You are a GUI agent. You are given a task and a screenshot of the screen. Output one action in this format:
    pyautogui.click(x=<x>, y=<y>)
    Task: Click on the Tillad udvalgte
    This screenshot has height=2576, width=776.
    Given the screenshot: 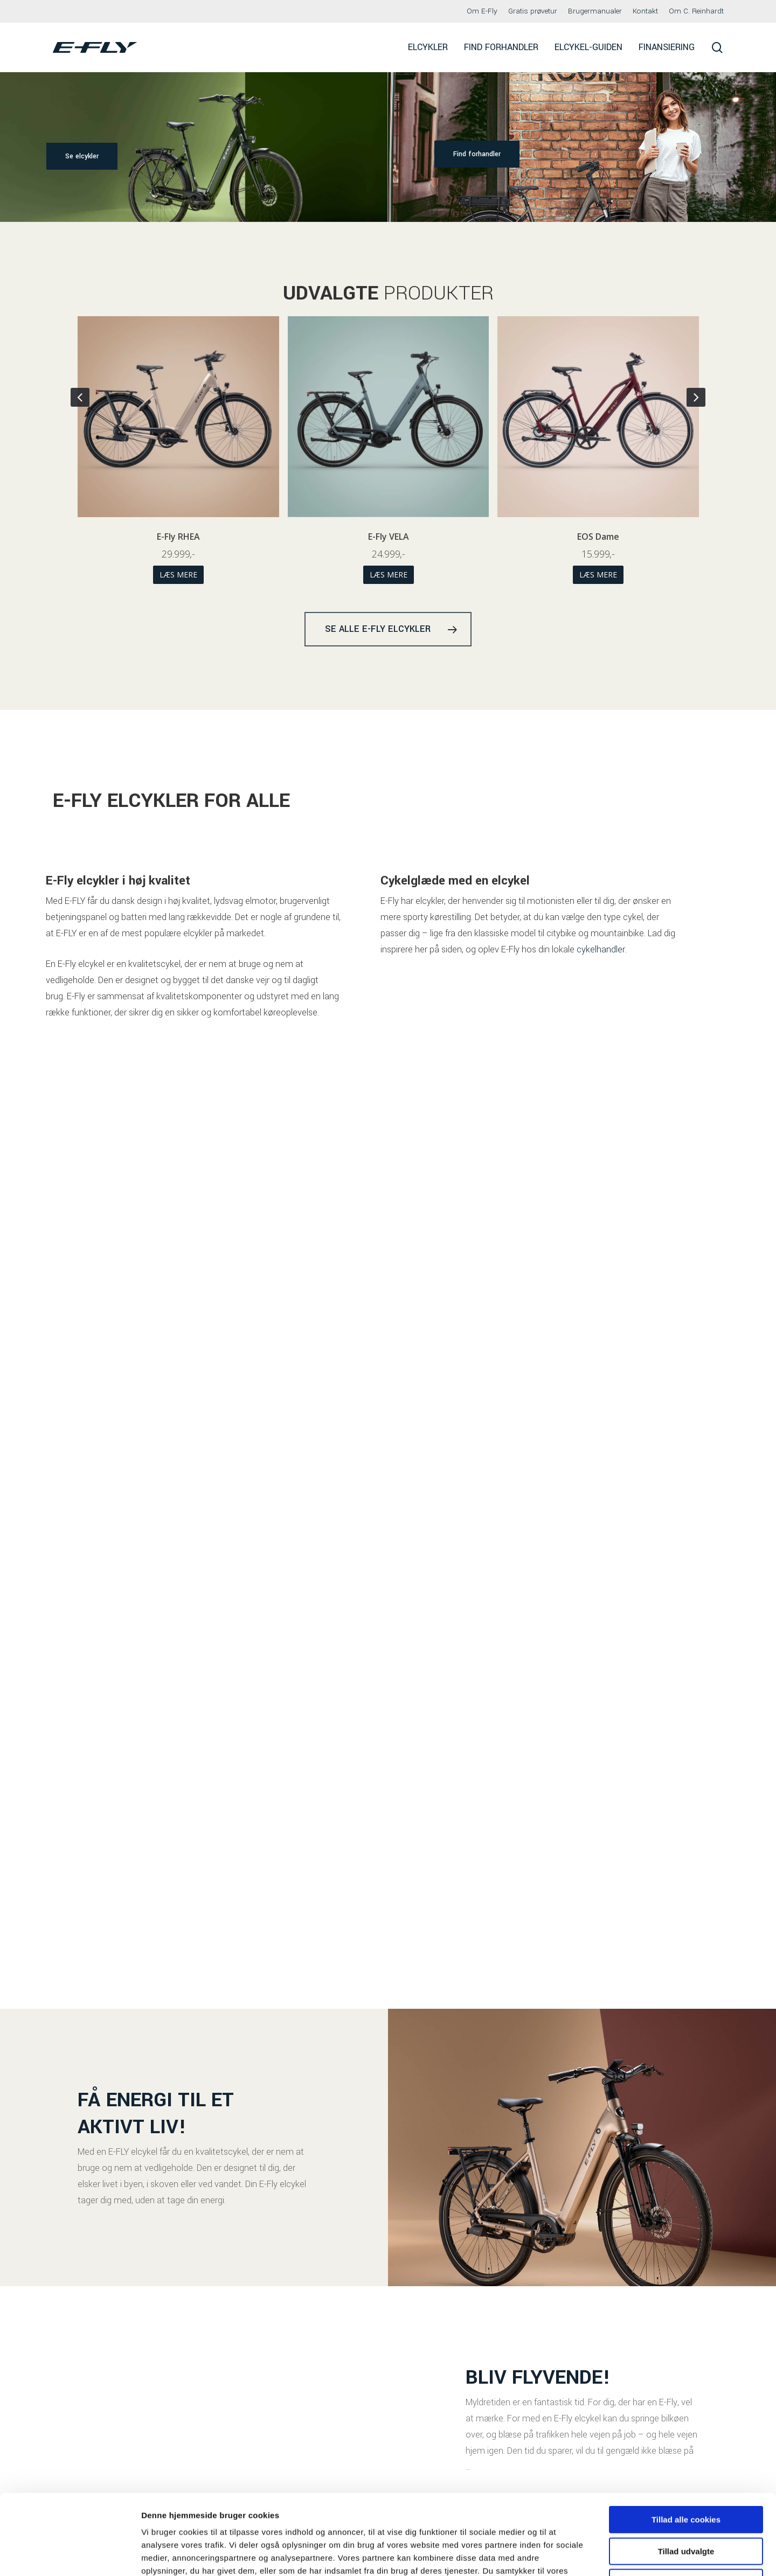 What is the action you would take?
    pyautogui.click(x=686, y=2476)
    